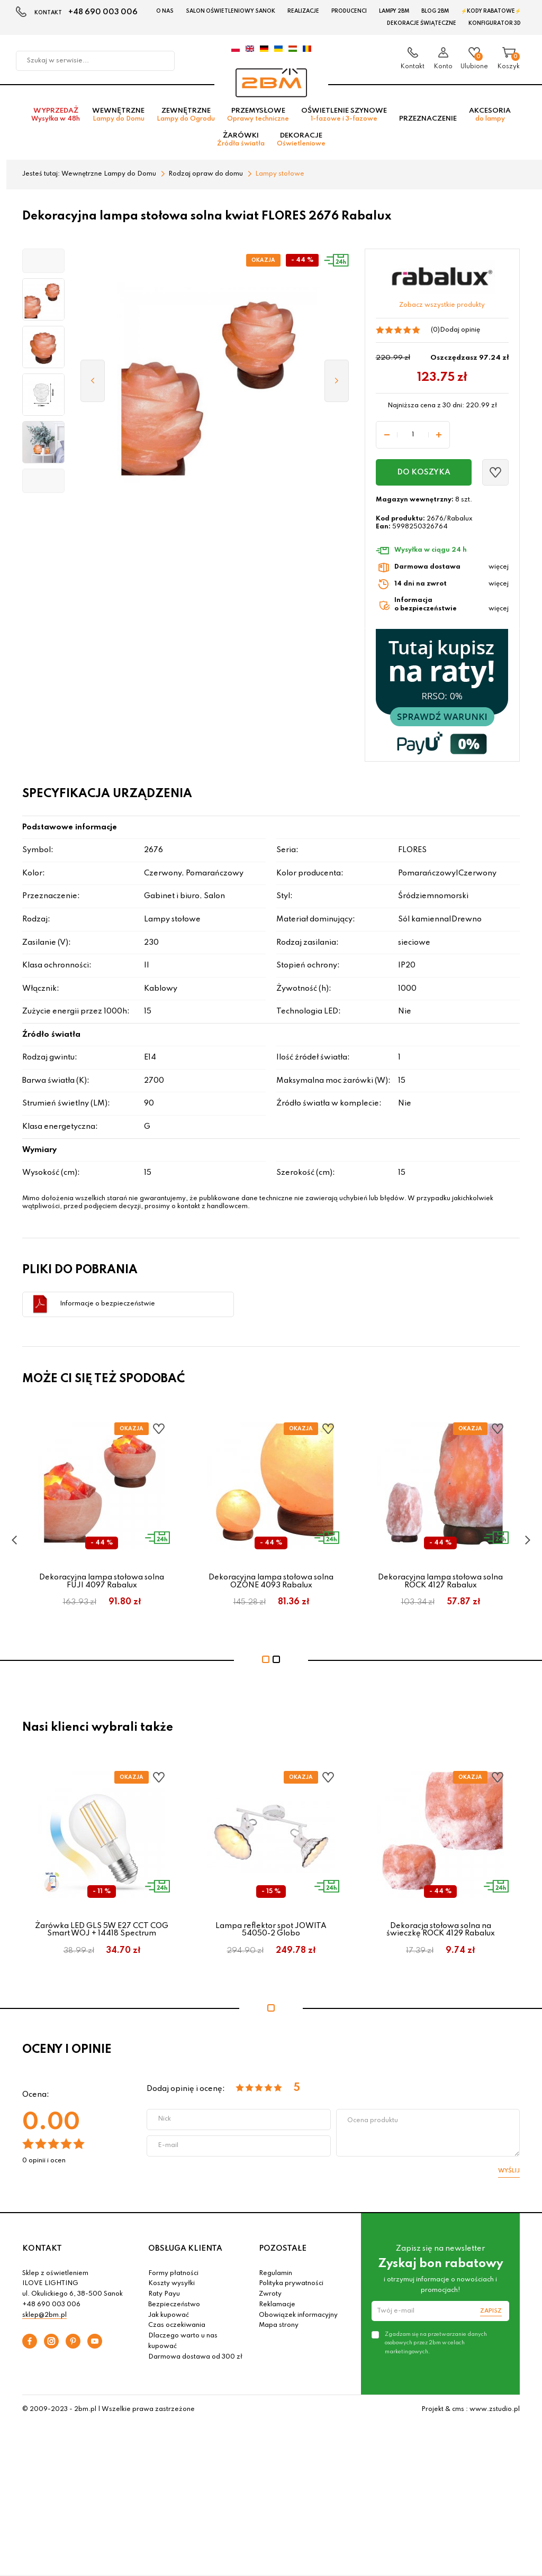 This screenshot has width=542, height=2576. Describe the element at coordinates (103, 12) in the screenshot. I see `+48 690 003 006` at that location.